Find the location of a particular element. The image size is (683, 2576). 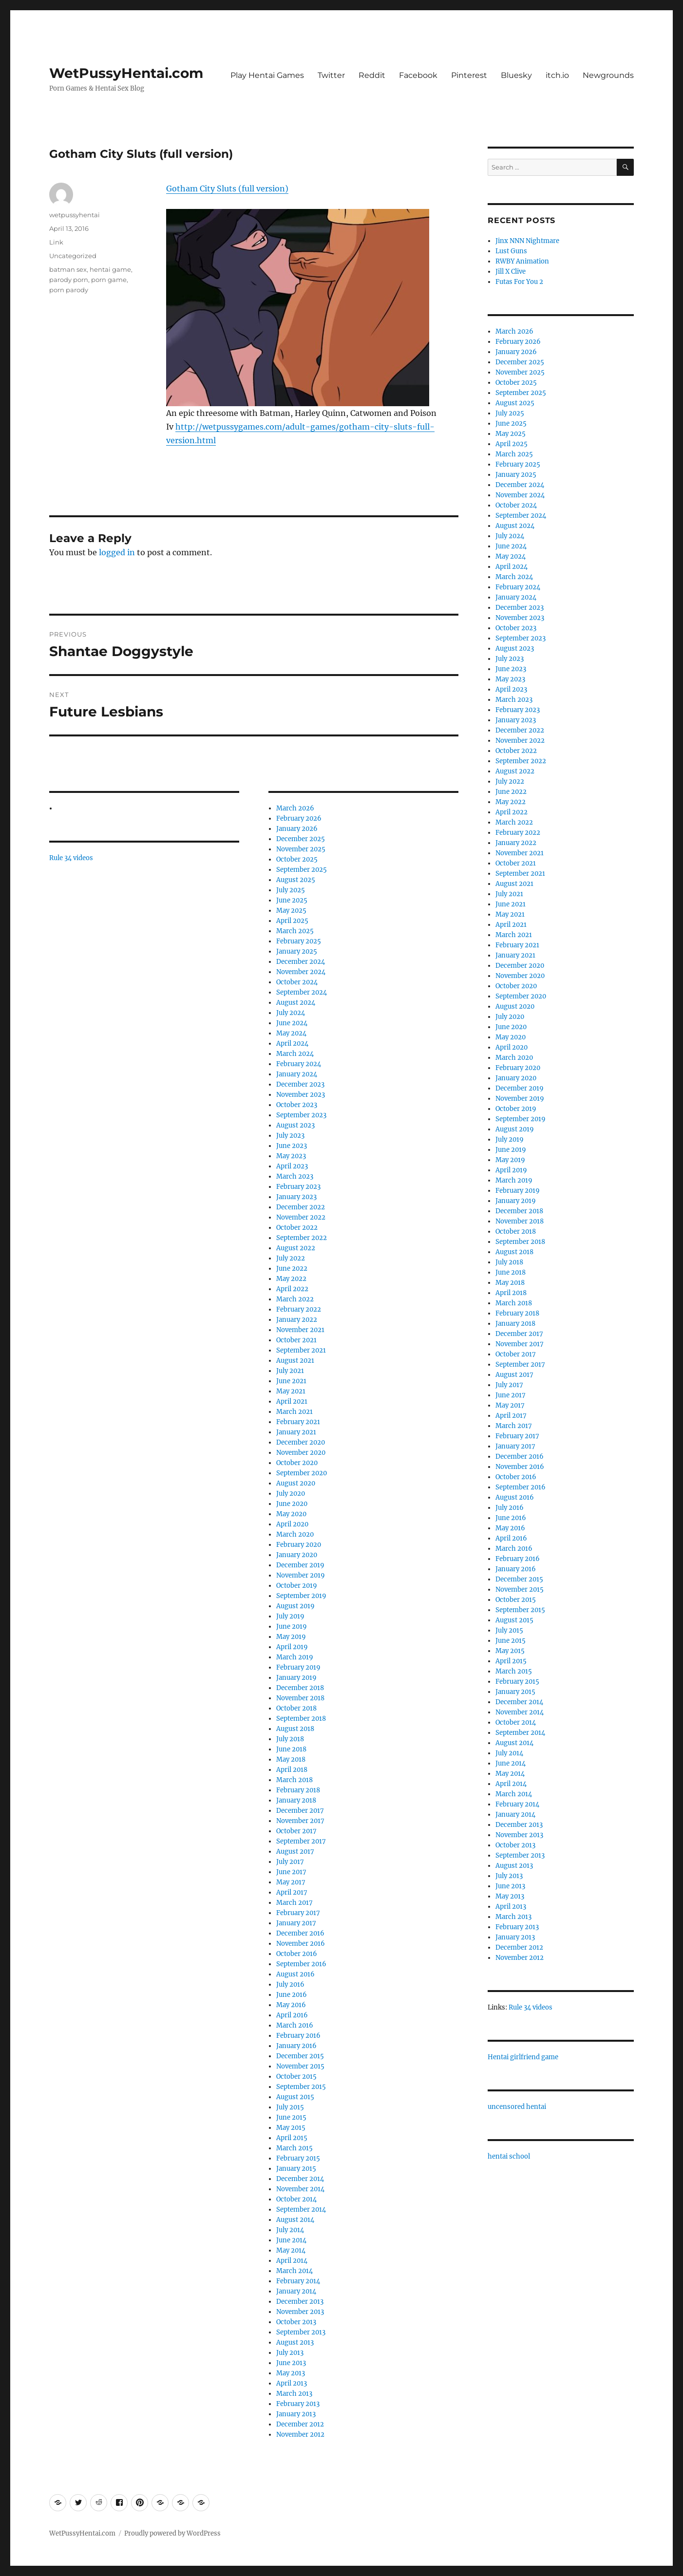

February 2017 is located at coordinates (298, 1913).